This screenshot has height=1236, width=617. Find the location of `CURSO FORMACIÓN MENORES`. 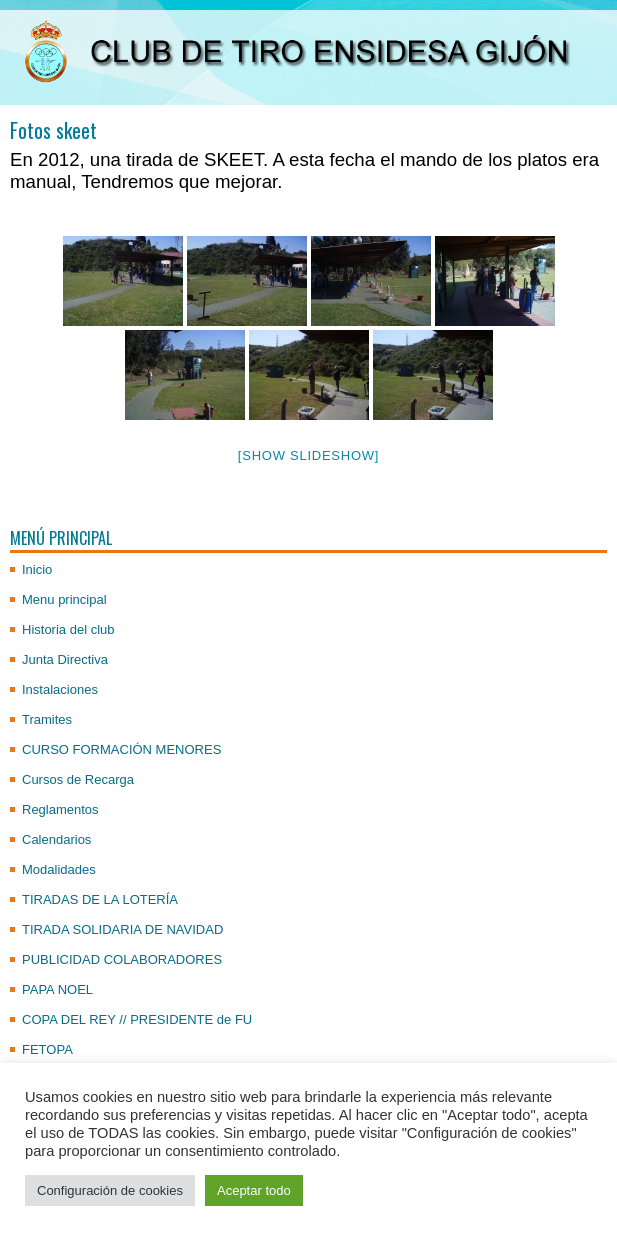

CURSO FORMACIÓN MENORES is located at coordinates (121, 749).